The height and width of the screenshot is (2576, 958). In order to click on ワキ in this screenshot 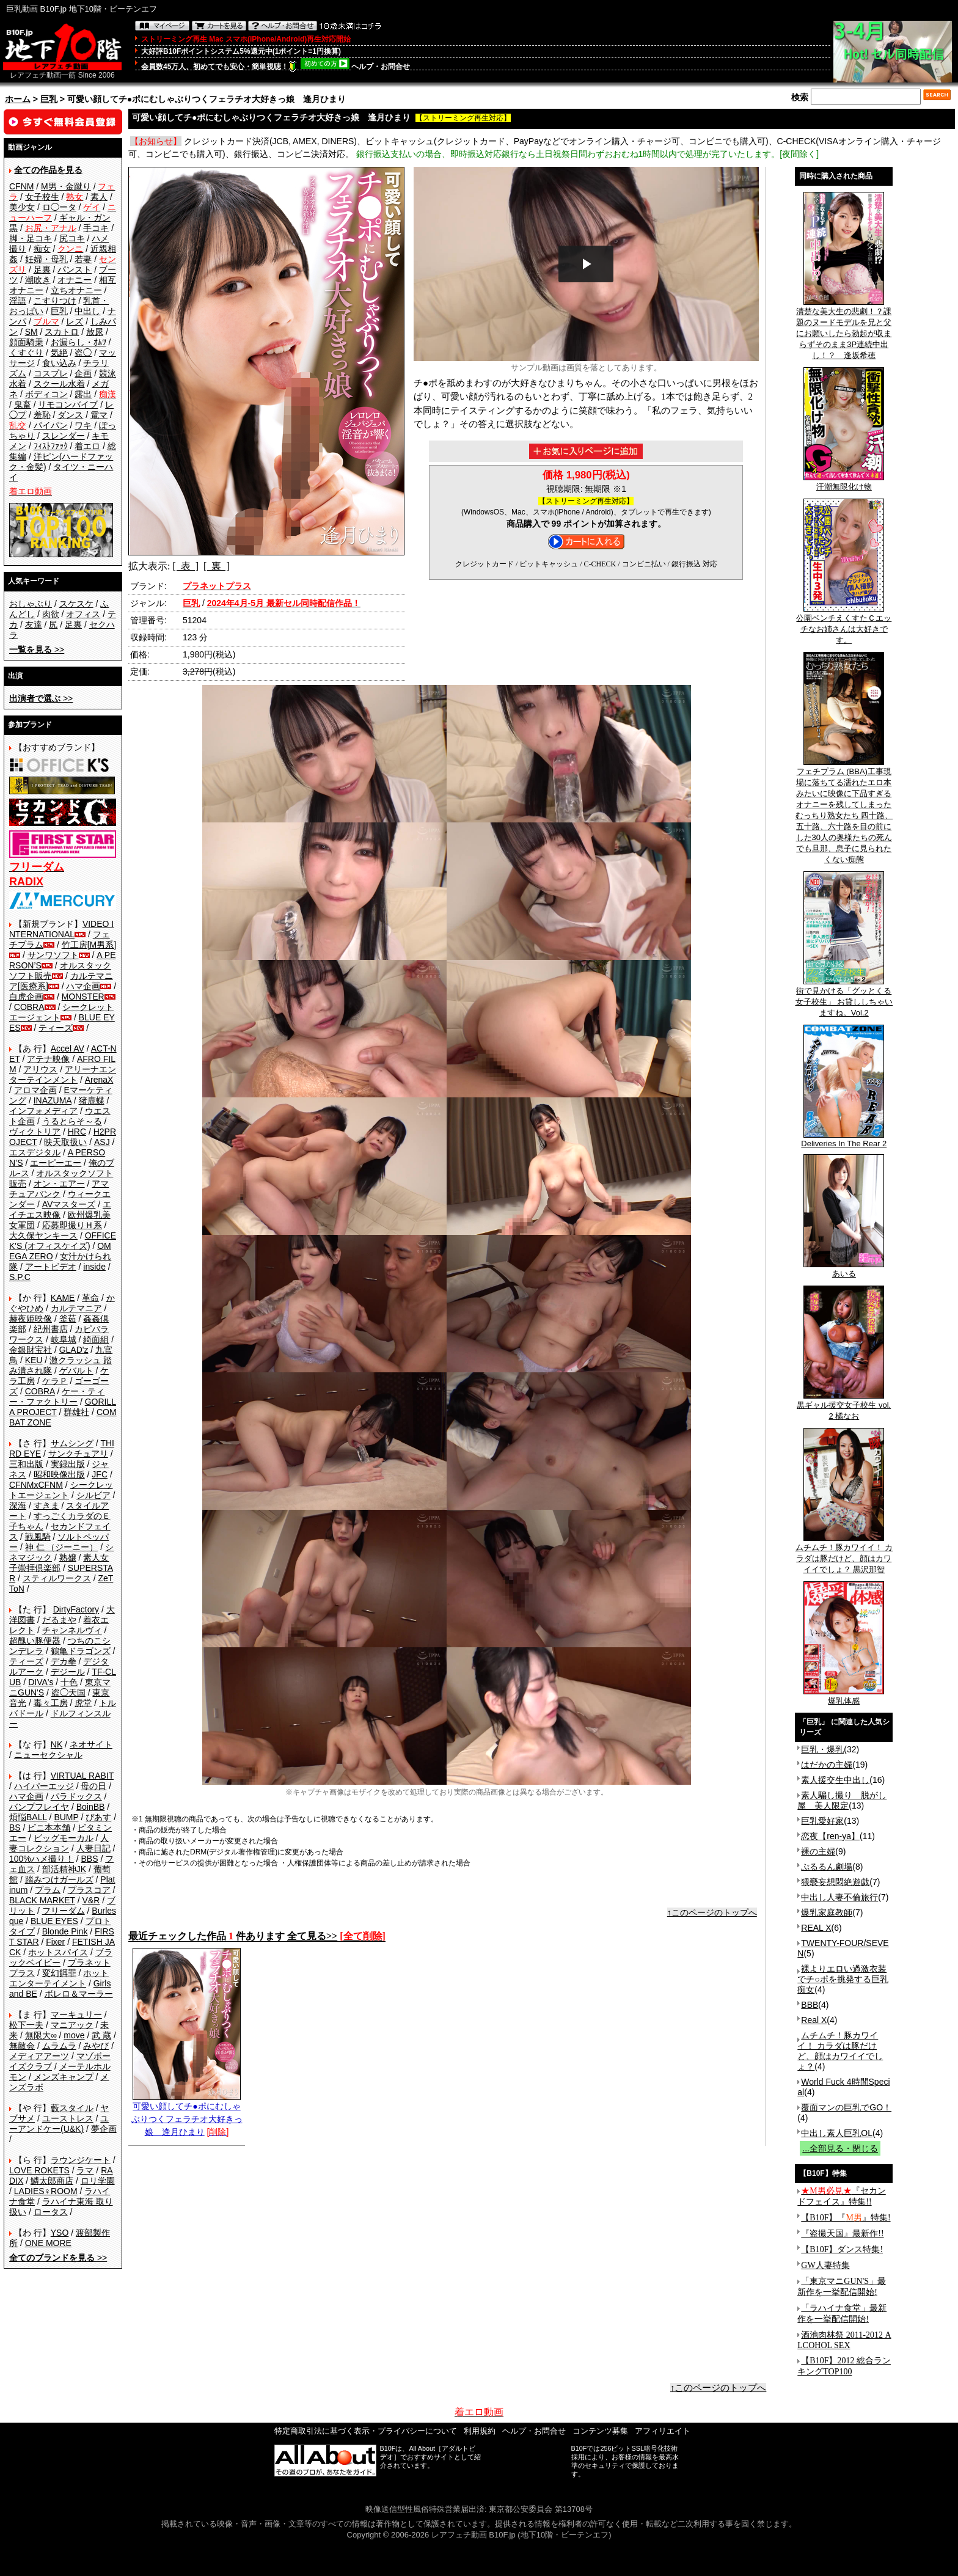, I will do `click(83, 425)`.